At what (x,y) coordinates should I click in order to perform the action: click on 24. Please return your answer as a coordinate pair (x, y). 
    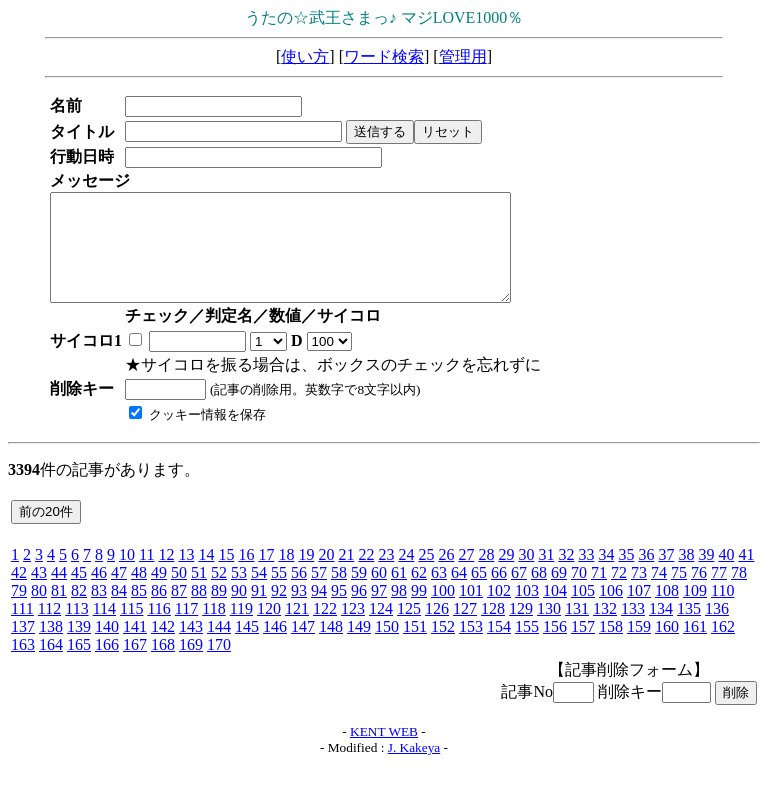
    Looking at the image, I should click on (406, 575).